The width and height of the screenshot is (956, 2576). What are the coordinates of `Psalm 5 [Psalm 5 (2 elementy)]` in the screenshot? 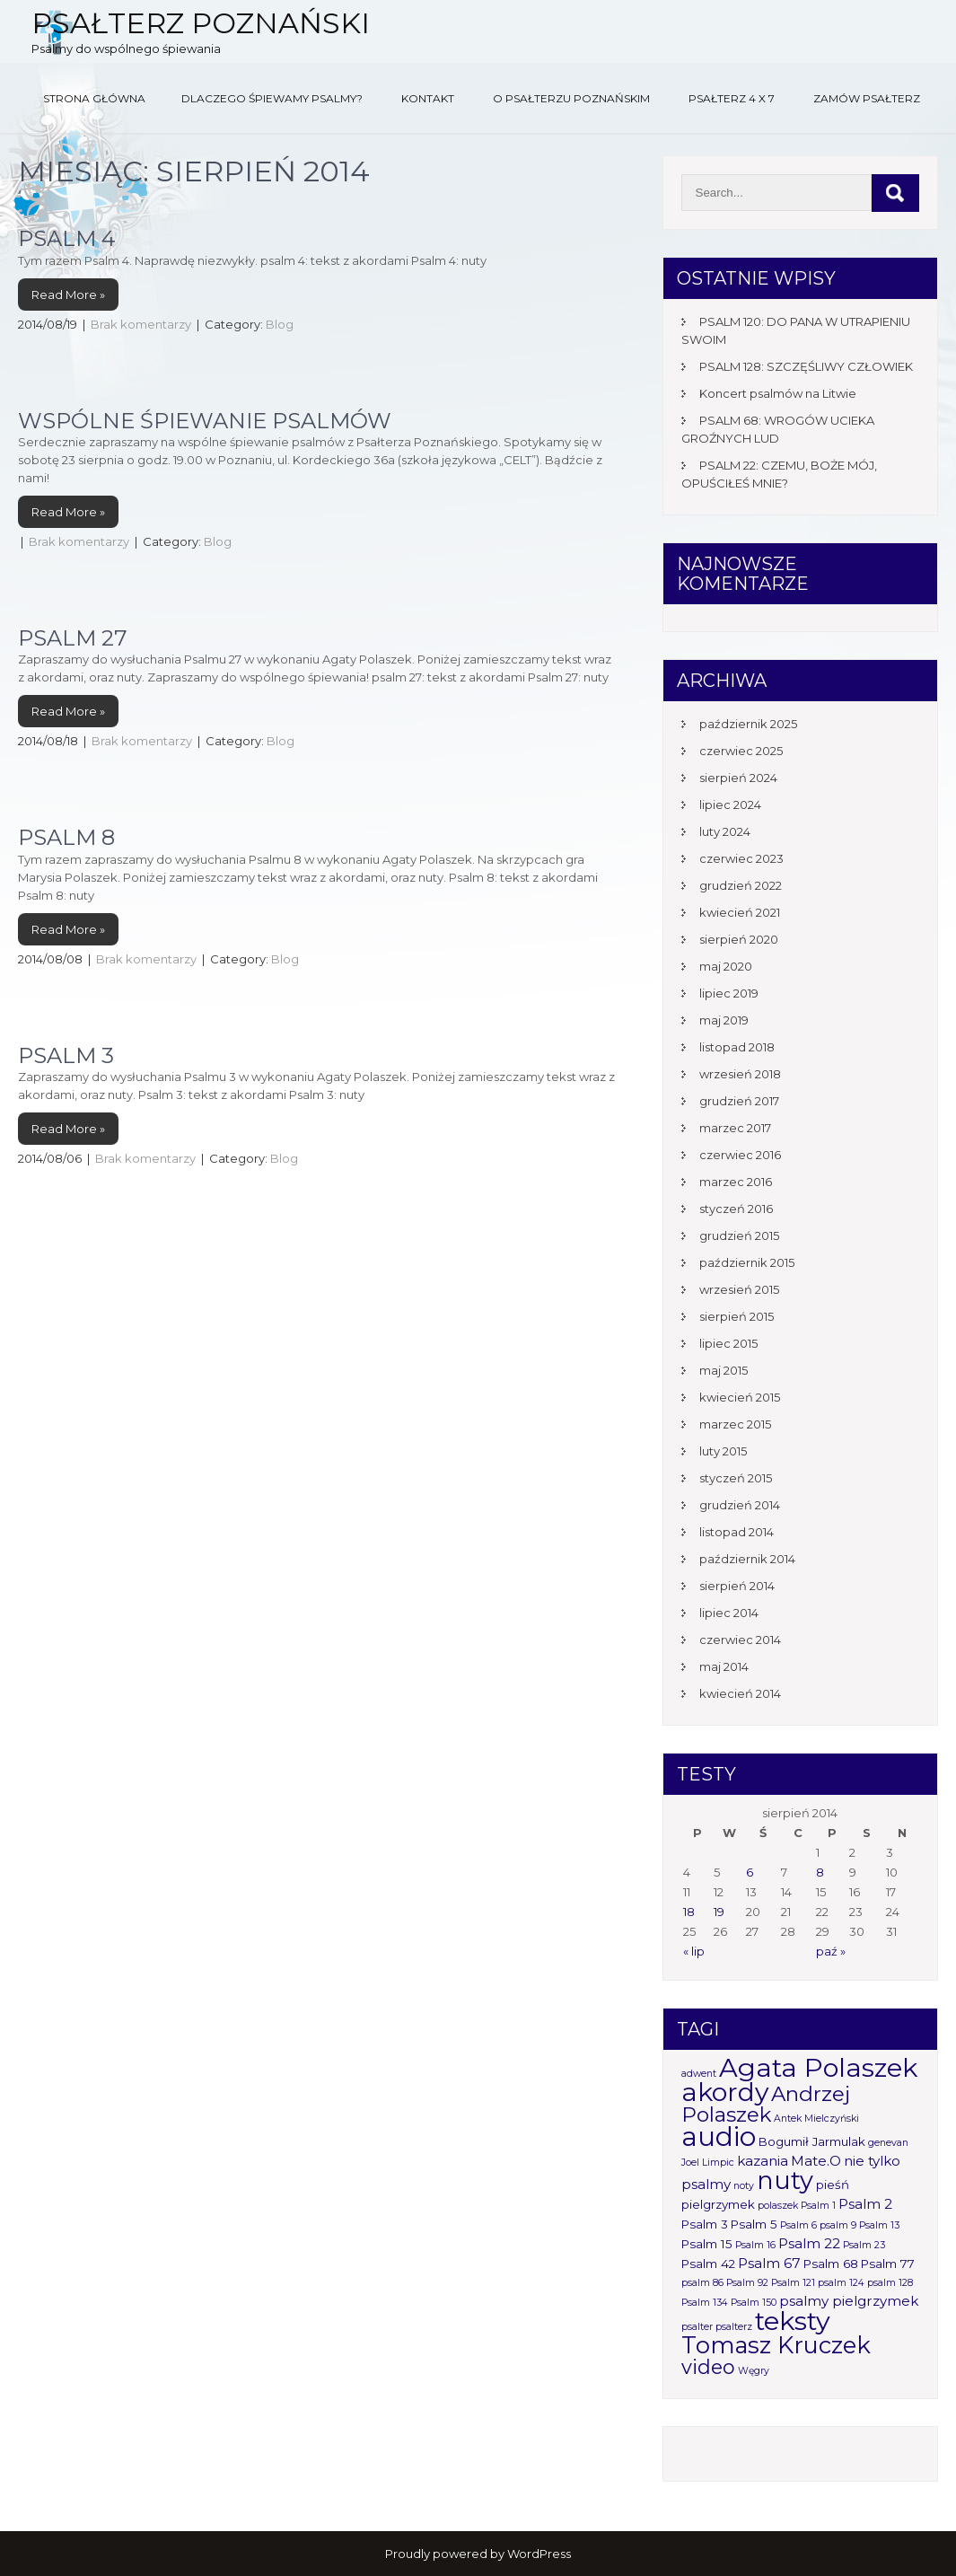 It's located at (754, 2224).